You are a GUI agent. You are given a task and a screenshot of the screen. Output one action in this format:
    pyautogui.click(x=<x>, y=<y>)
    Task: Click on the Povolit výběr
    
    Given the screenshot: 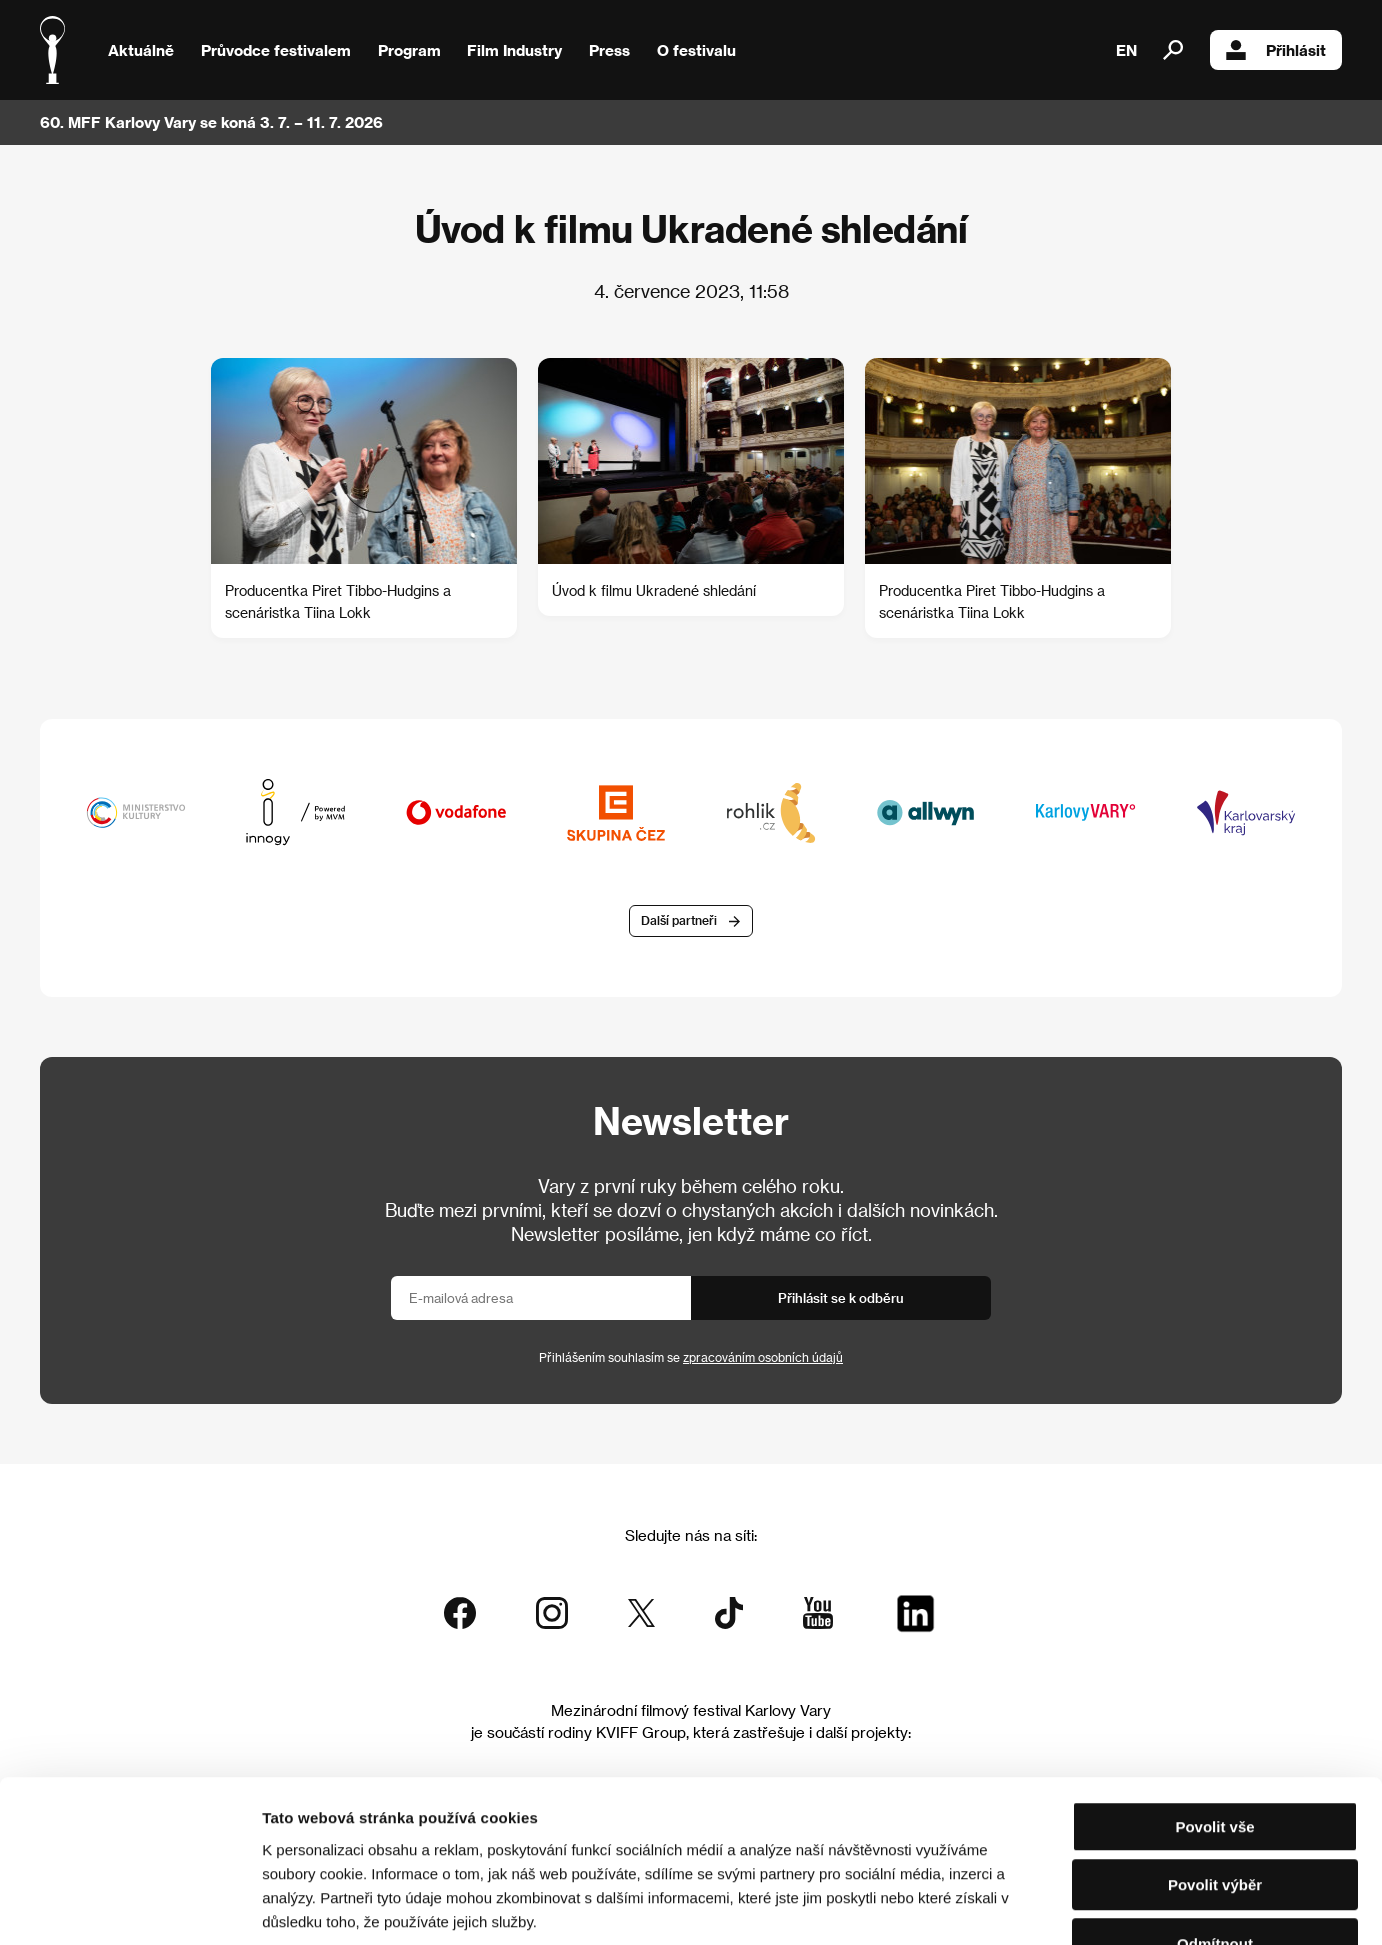 What is the action you would take?
    pyautogui.click(x=1215, y=1759)
    